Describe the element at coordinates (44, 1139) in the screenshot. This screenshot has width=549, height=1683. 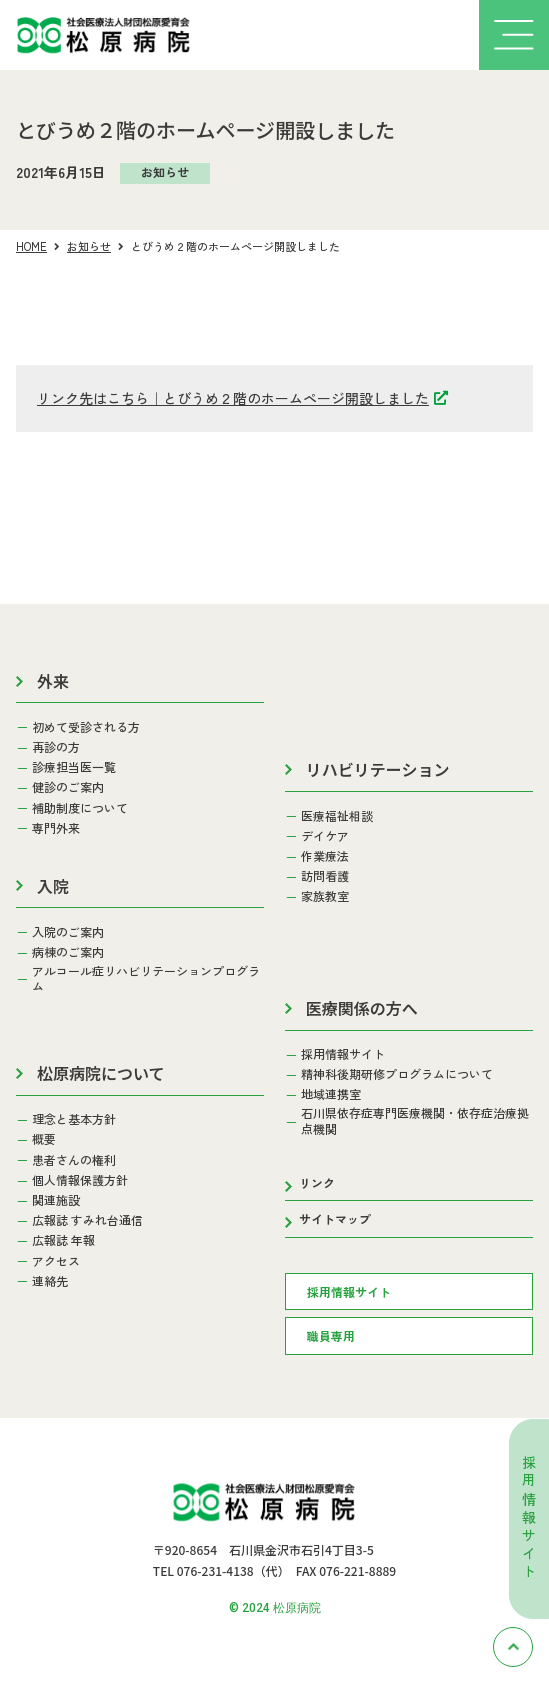
I see `概要` at that location.